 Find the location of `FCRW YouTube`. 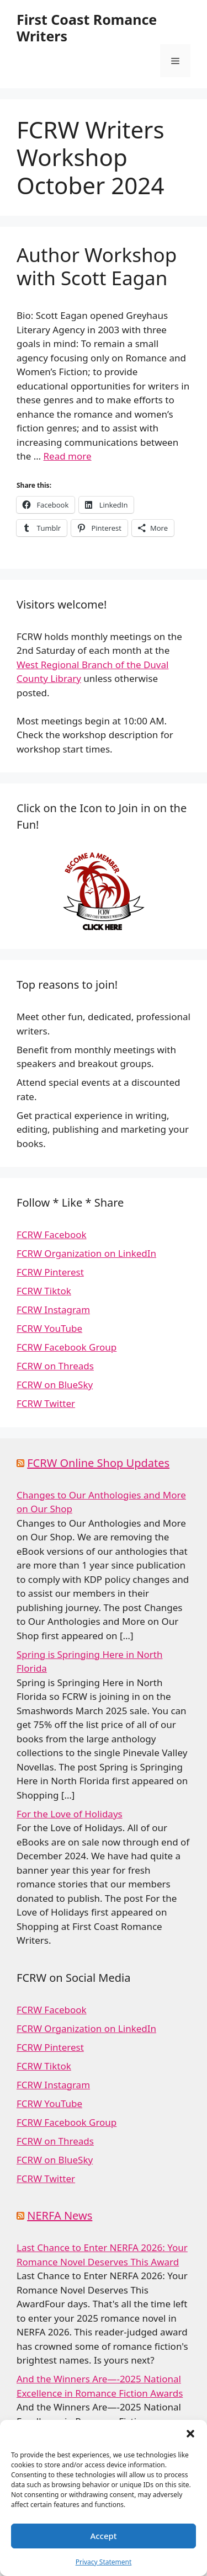

FCRW YouTube is located at coordinates (49, 1328).